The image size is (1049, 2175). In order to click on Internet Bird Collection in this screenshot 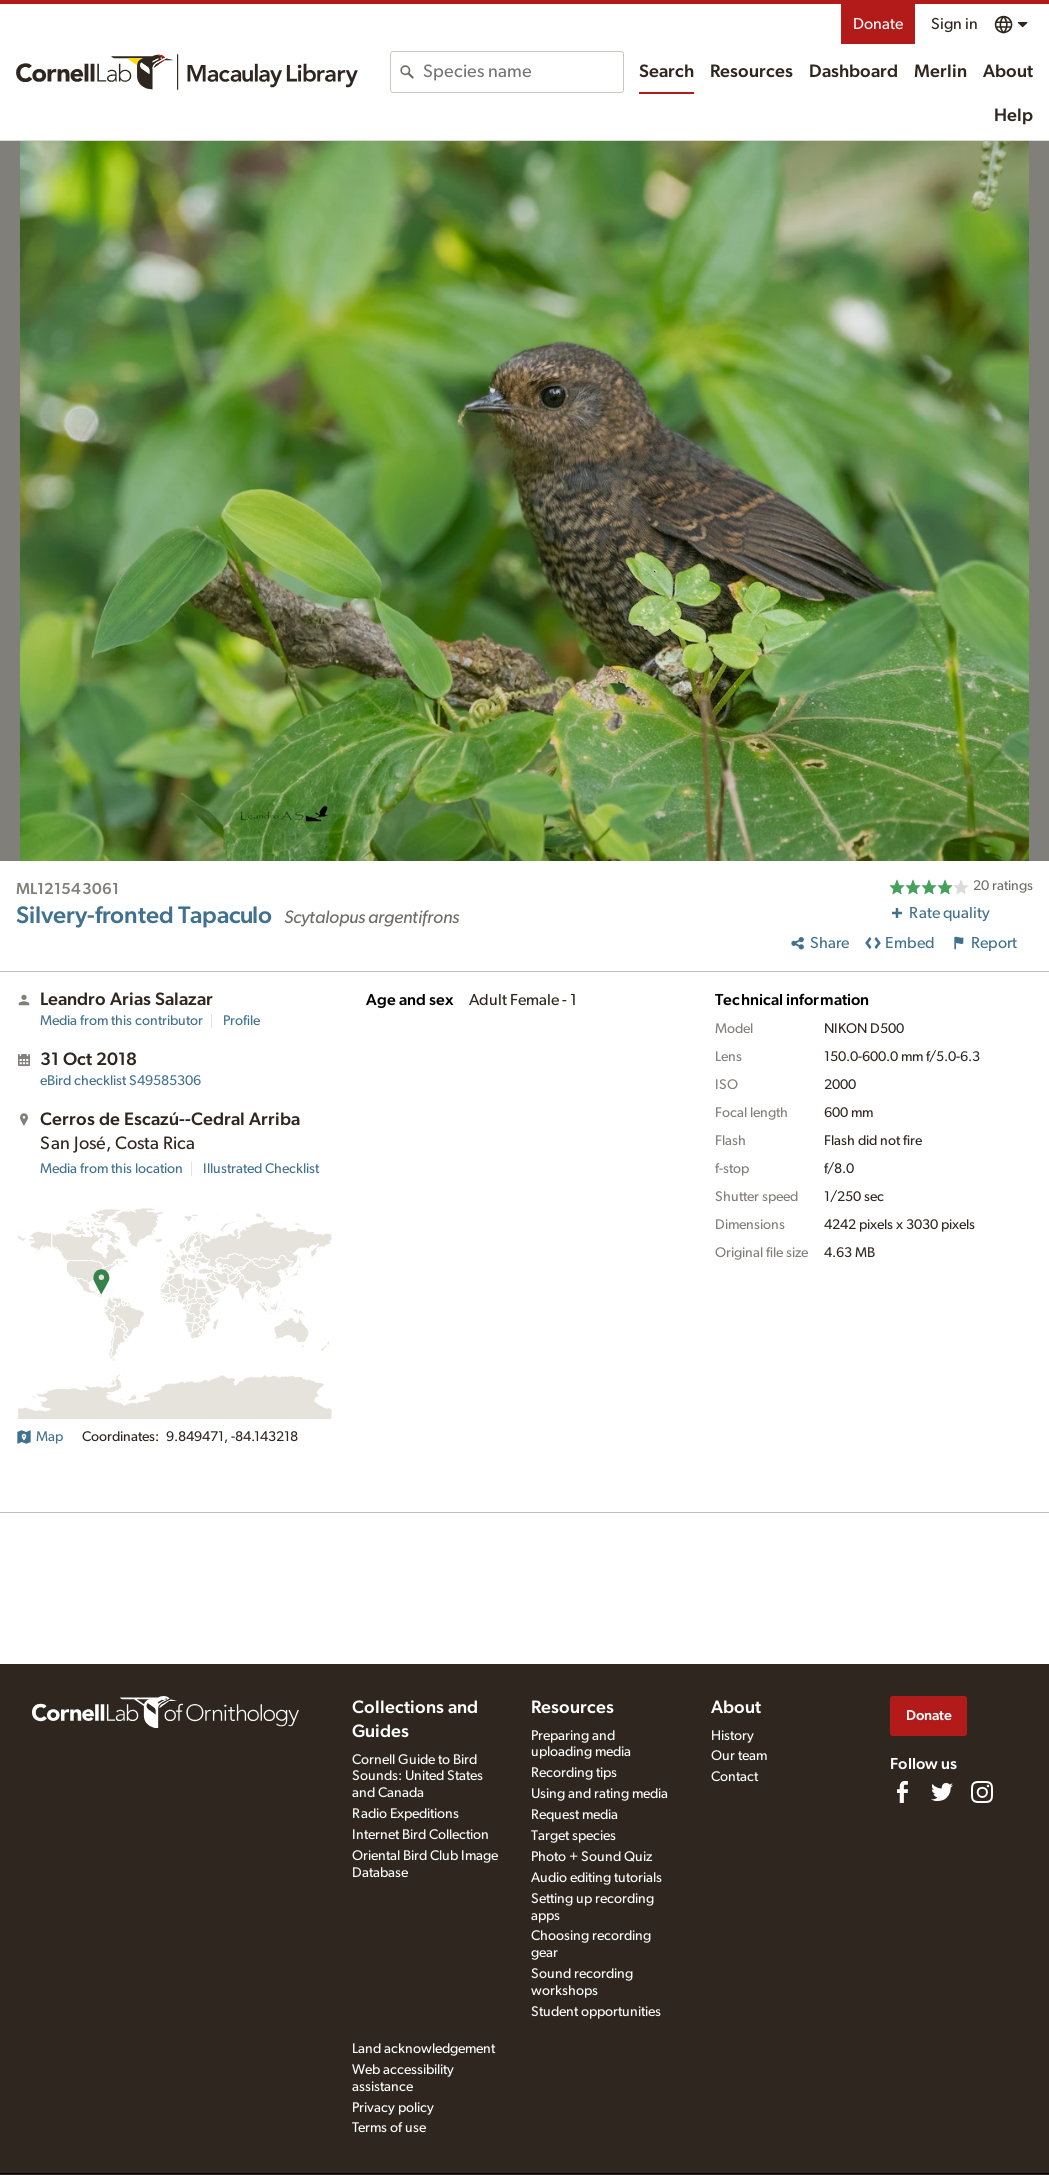, I will do `click(420, 1835)`.